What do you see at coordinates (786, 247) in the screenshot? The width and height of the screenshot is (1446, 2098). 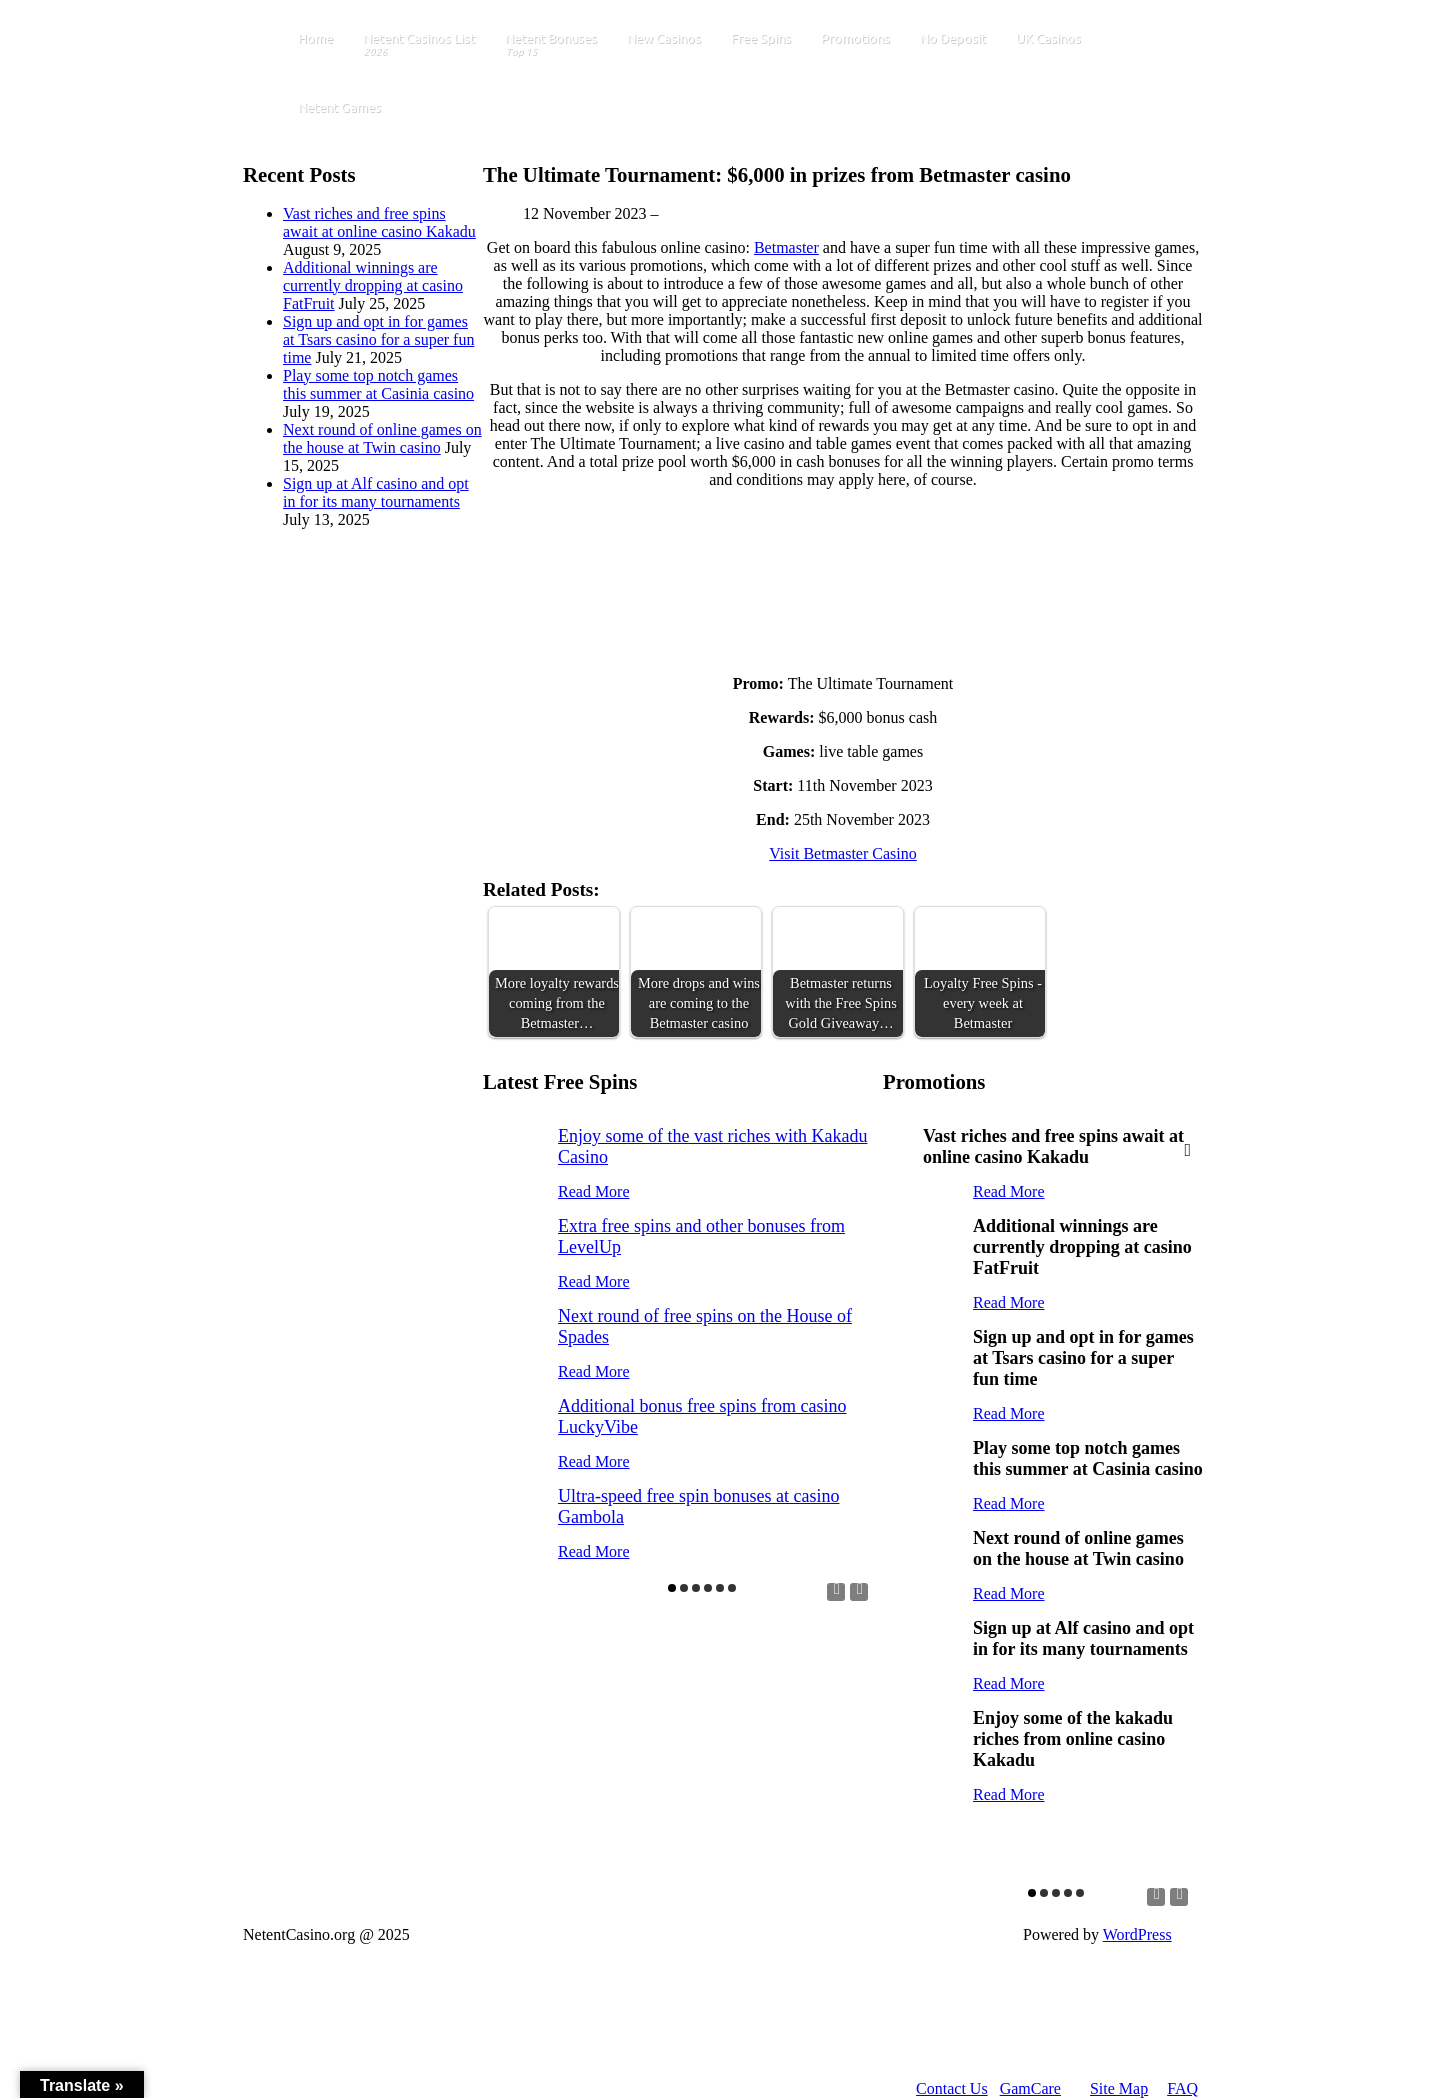 I see `Betmaster` at bounding box center [786, 247].